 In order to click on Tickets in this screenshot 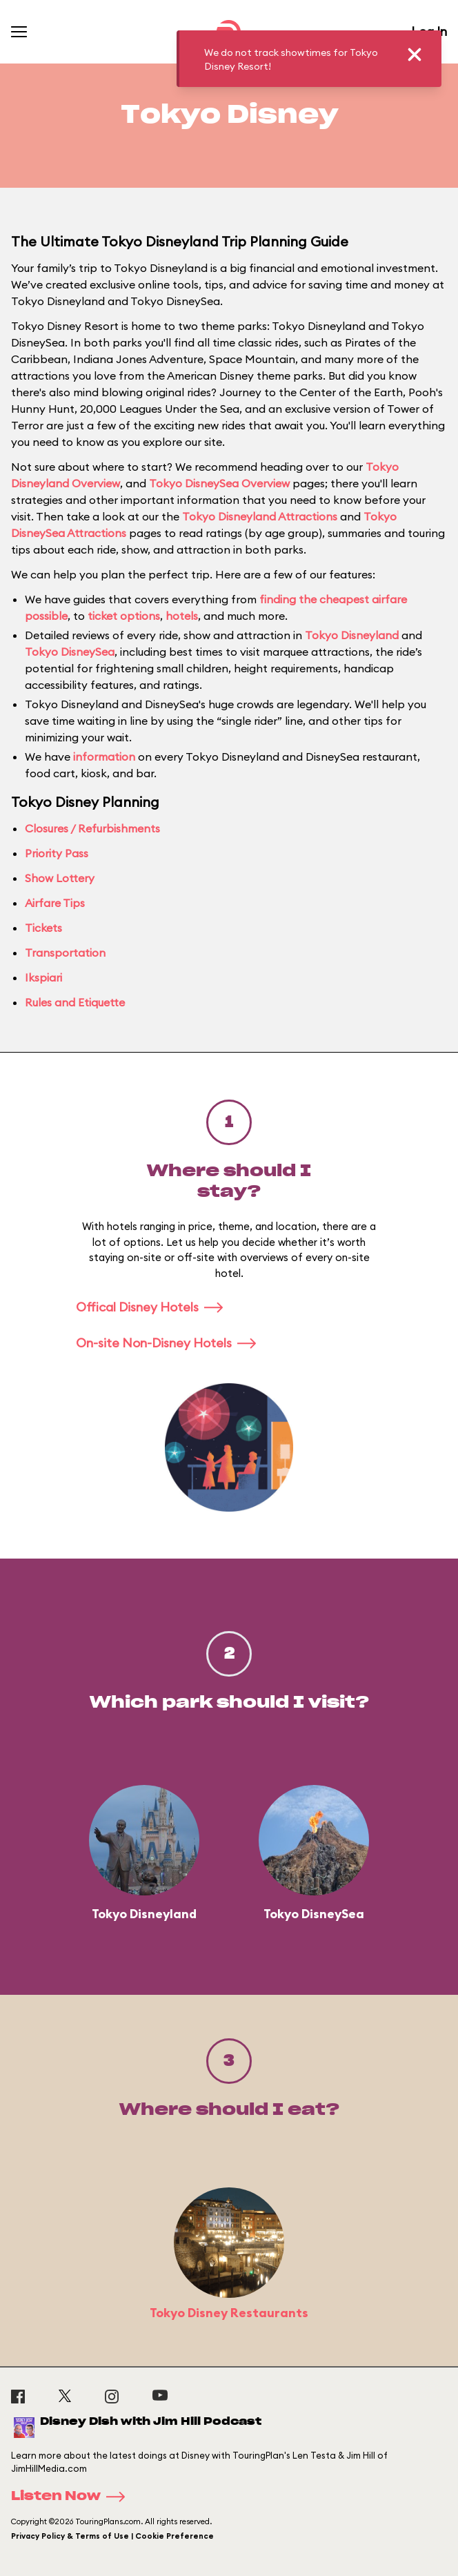, I will do `click(43, 928)`.